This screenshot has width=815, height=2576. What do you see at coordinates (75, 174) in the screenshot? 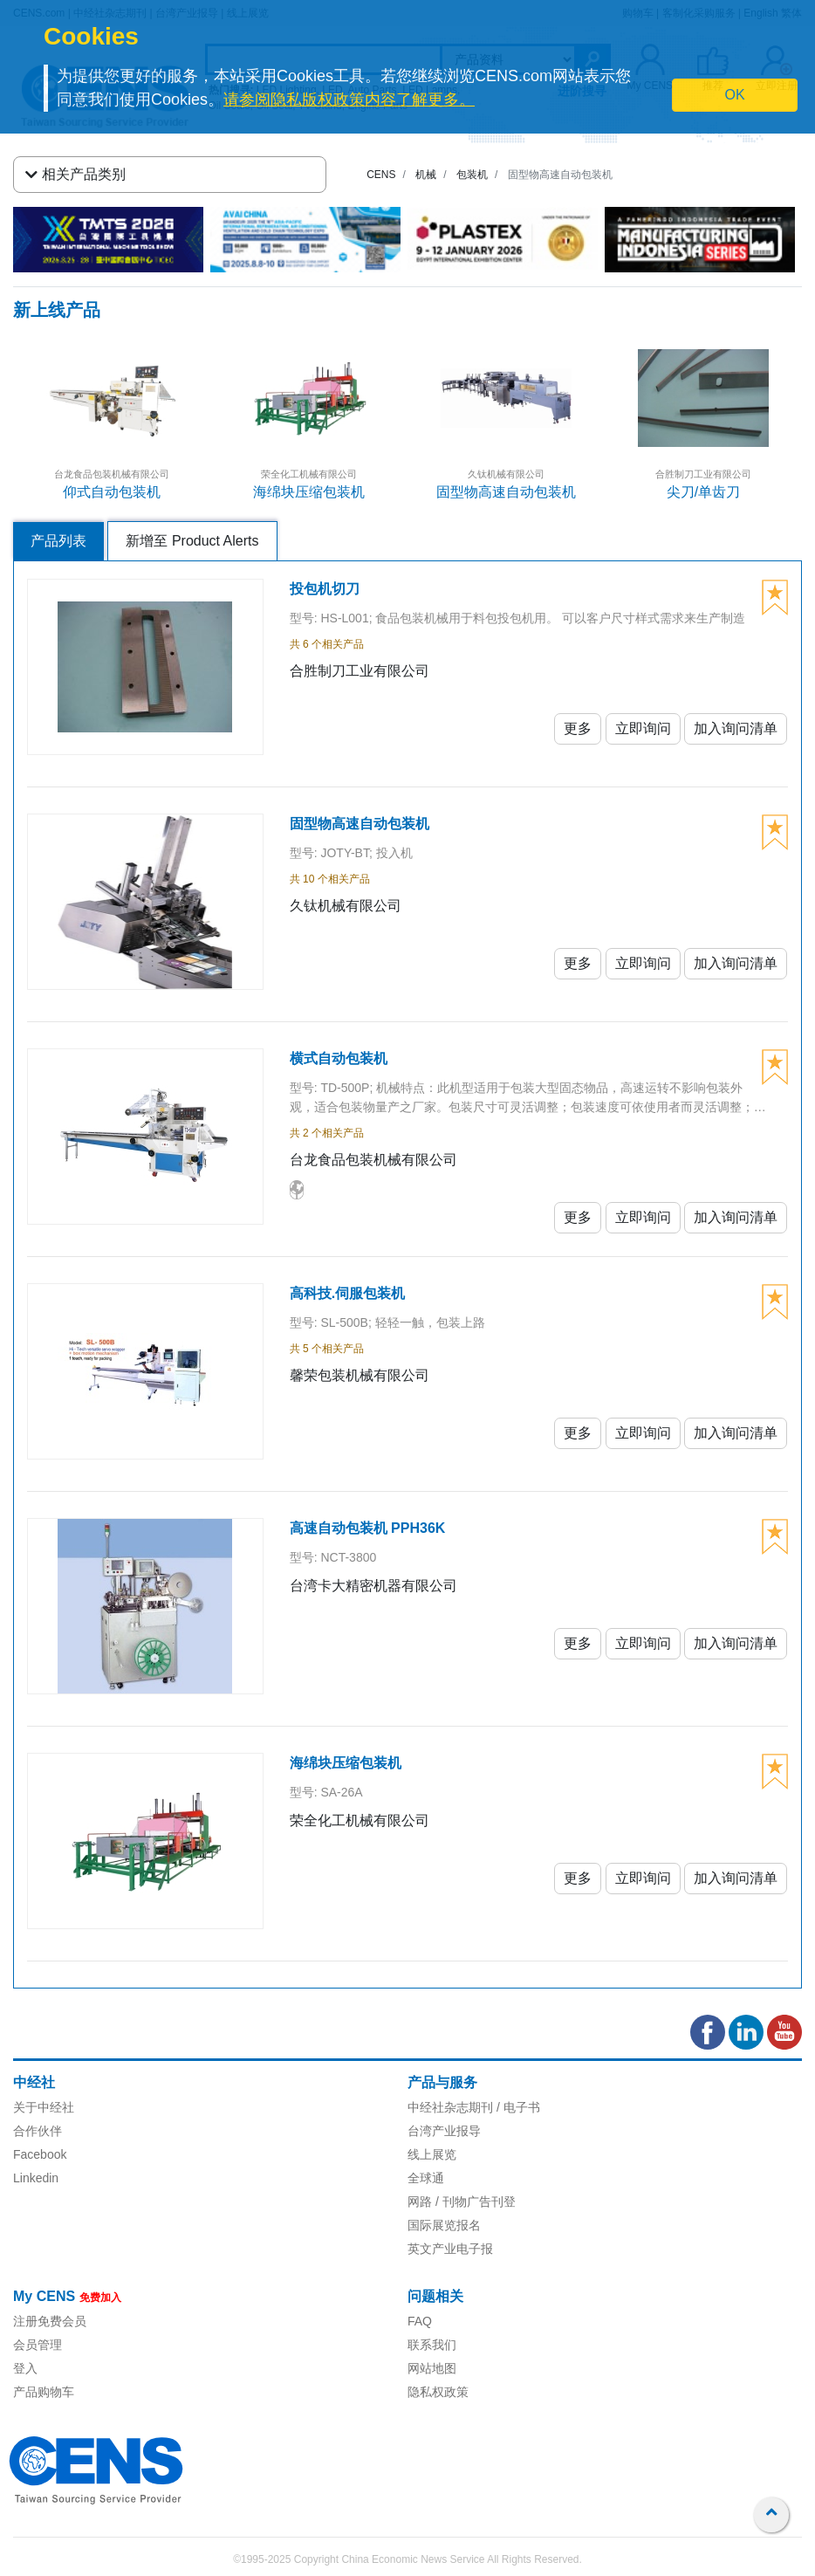
I see `相关产品类别` at bounding box center [75, 174].